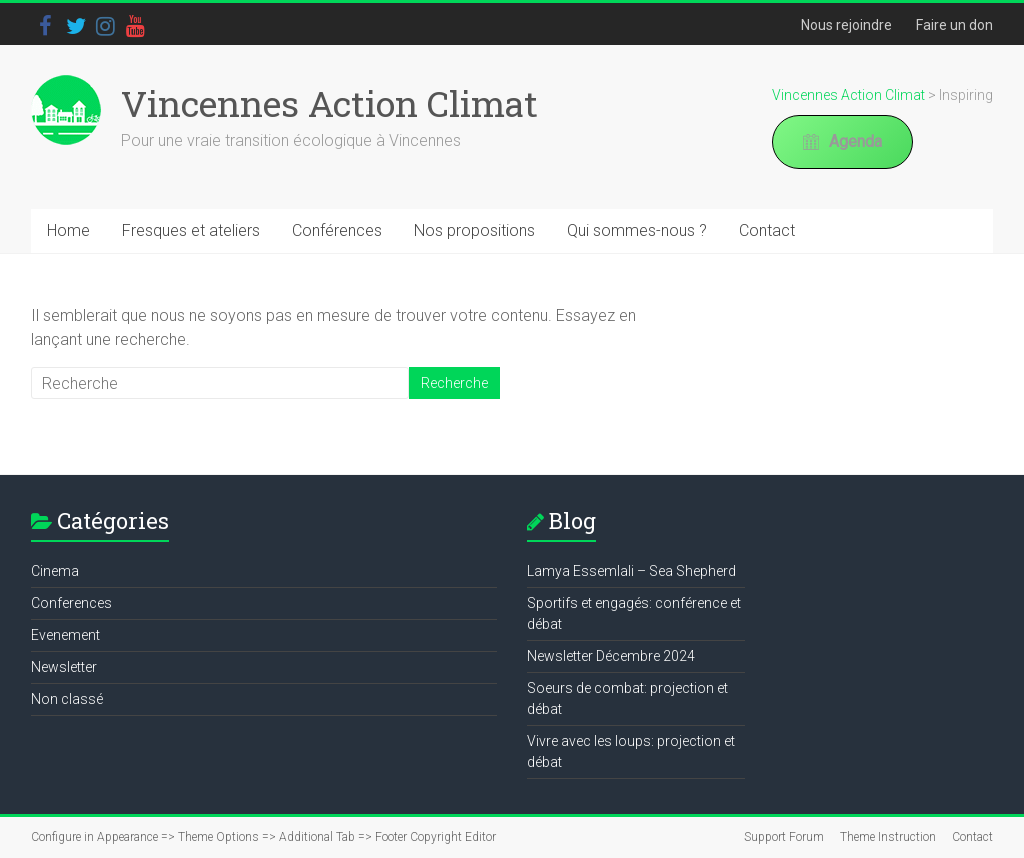 This screenshot has height=858, width=1024. Describe the element at coordinates (337, 230) in the screenshot. I see `Conférences` at that location.